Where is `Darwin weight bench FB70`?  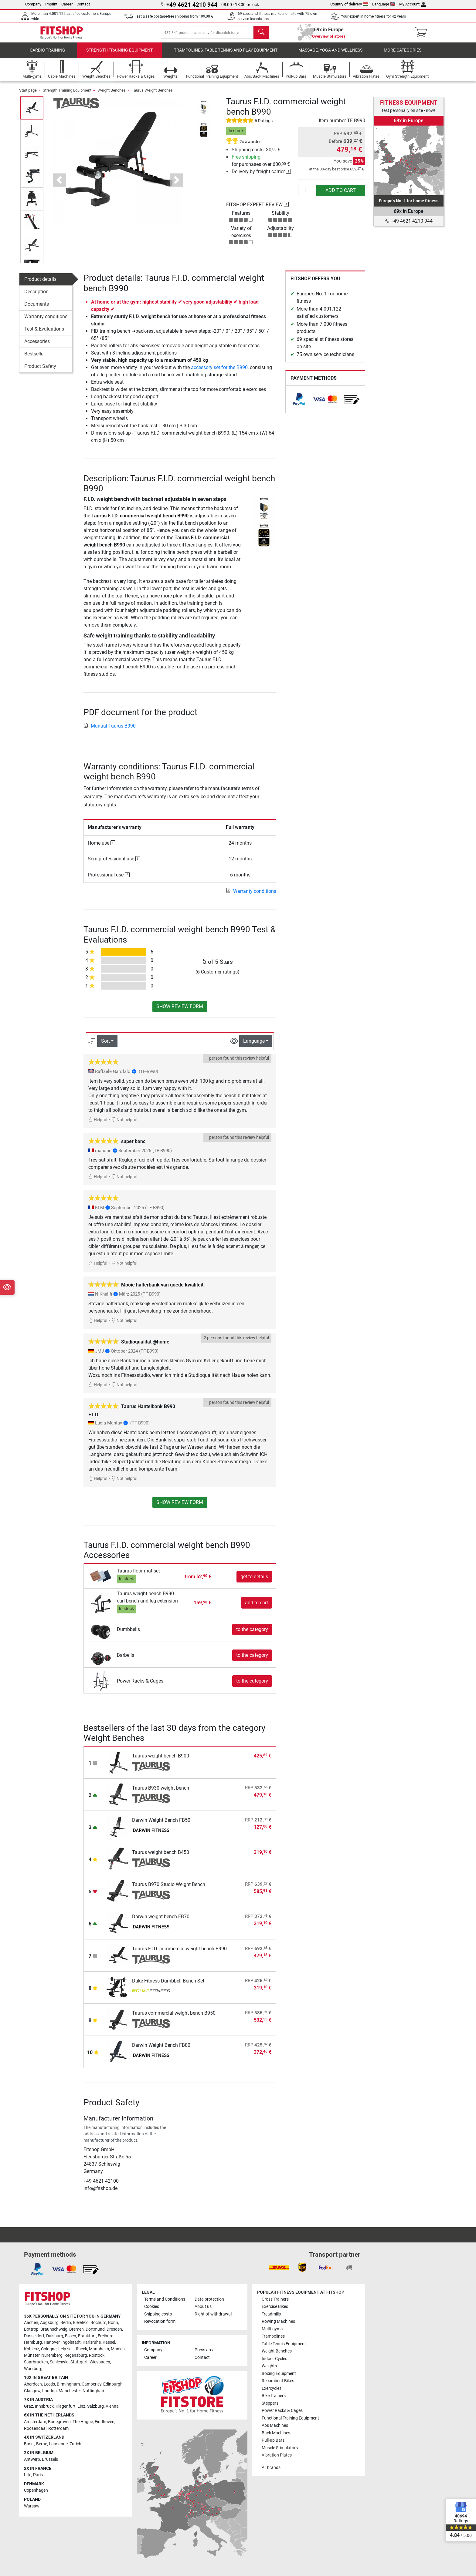 Darwin weight bench FB70 is located at coordinates (160, 1922).